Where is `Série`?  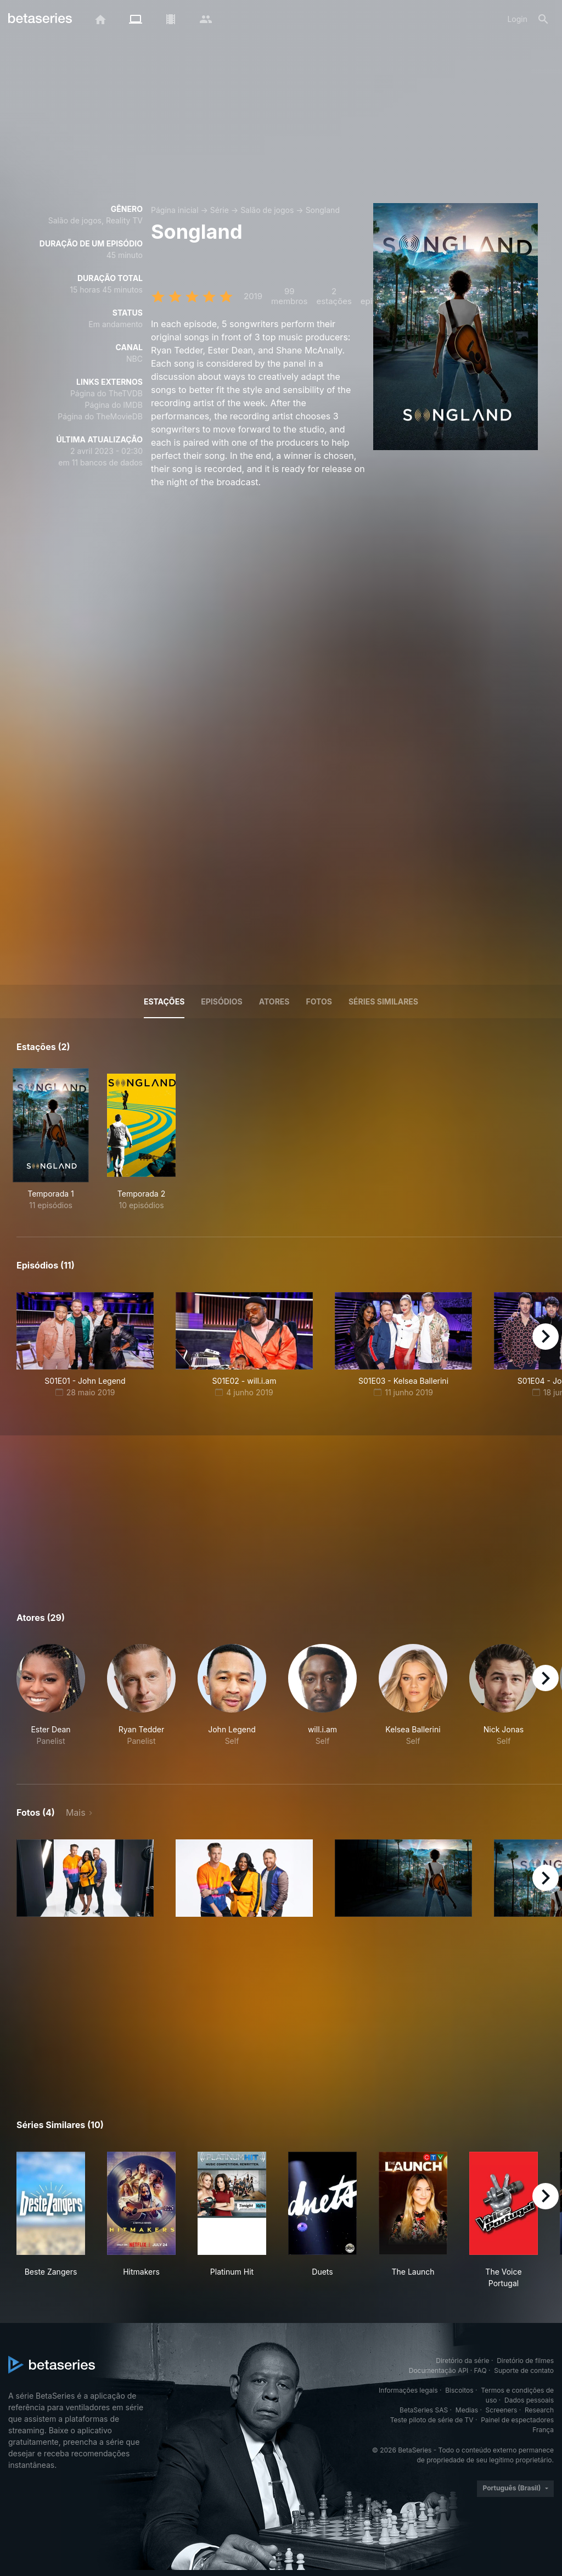 Série is located at coordinates (219, 210).